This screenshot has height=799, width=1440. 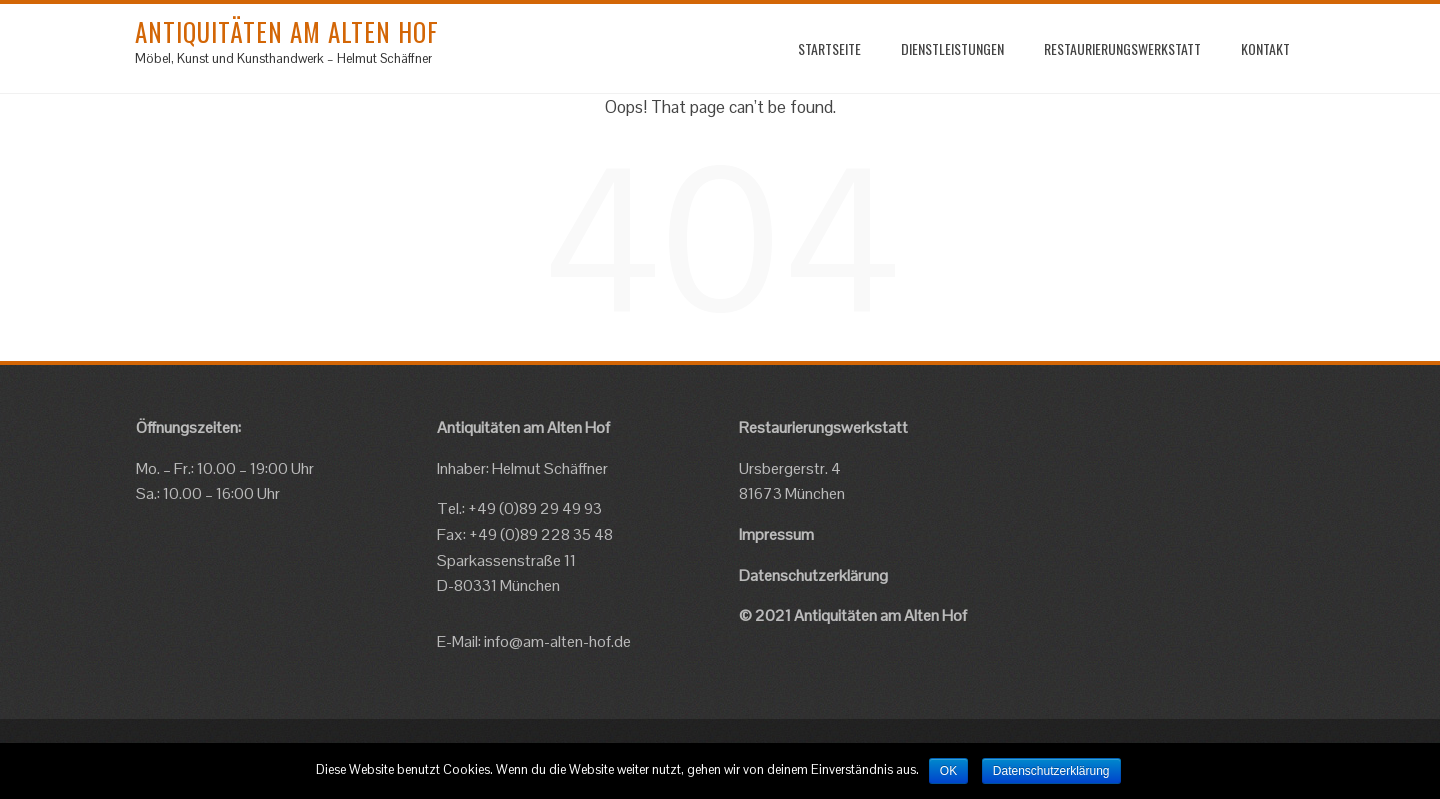 What do you see at coordinates (948, 771) in the screenshot?
I see `OK` at bounding box center [948, 771].